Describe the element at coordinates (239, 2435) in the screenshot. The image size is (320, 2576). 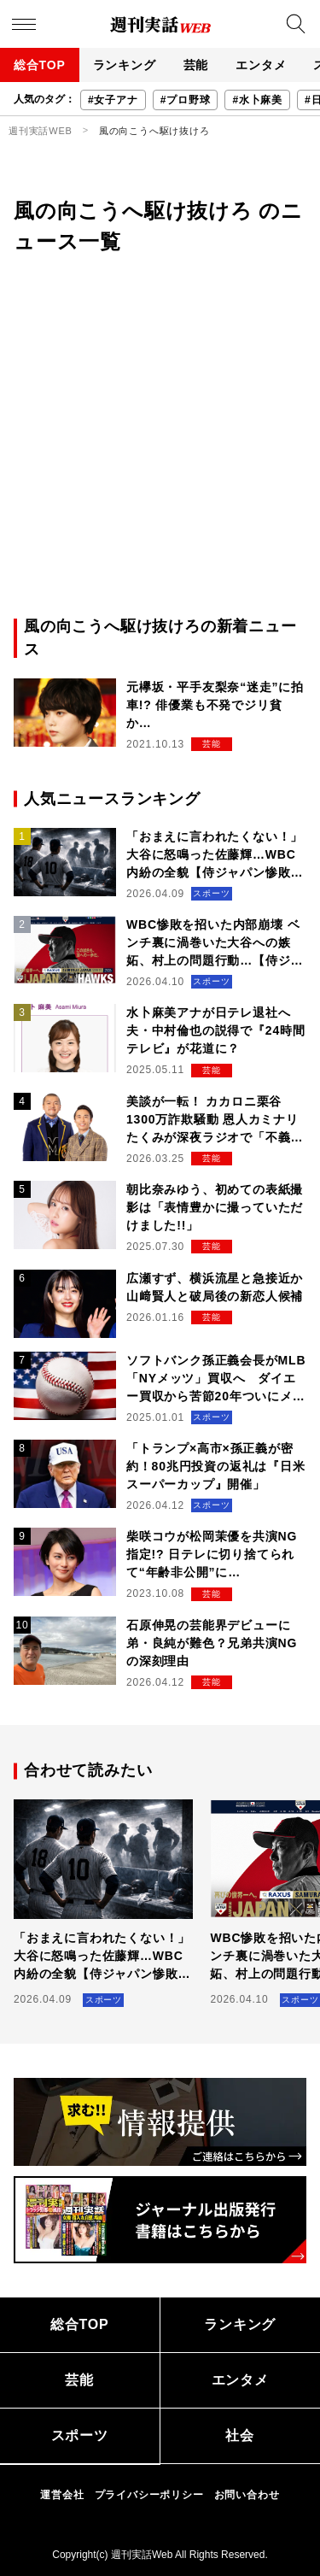
I see `社会` at that location.